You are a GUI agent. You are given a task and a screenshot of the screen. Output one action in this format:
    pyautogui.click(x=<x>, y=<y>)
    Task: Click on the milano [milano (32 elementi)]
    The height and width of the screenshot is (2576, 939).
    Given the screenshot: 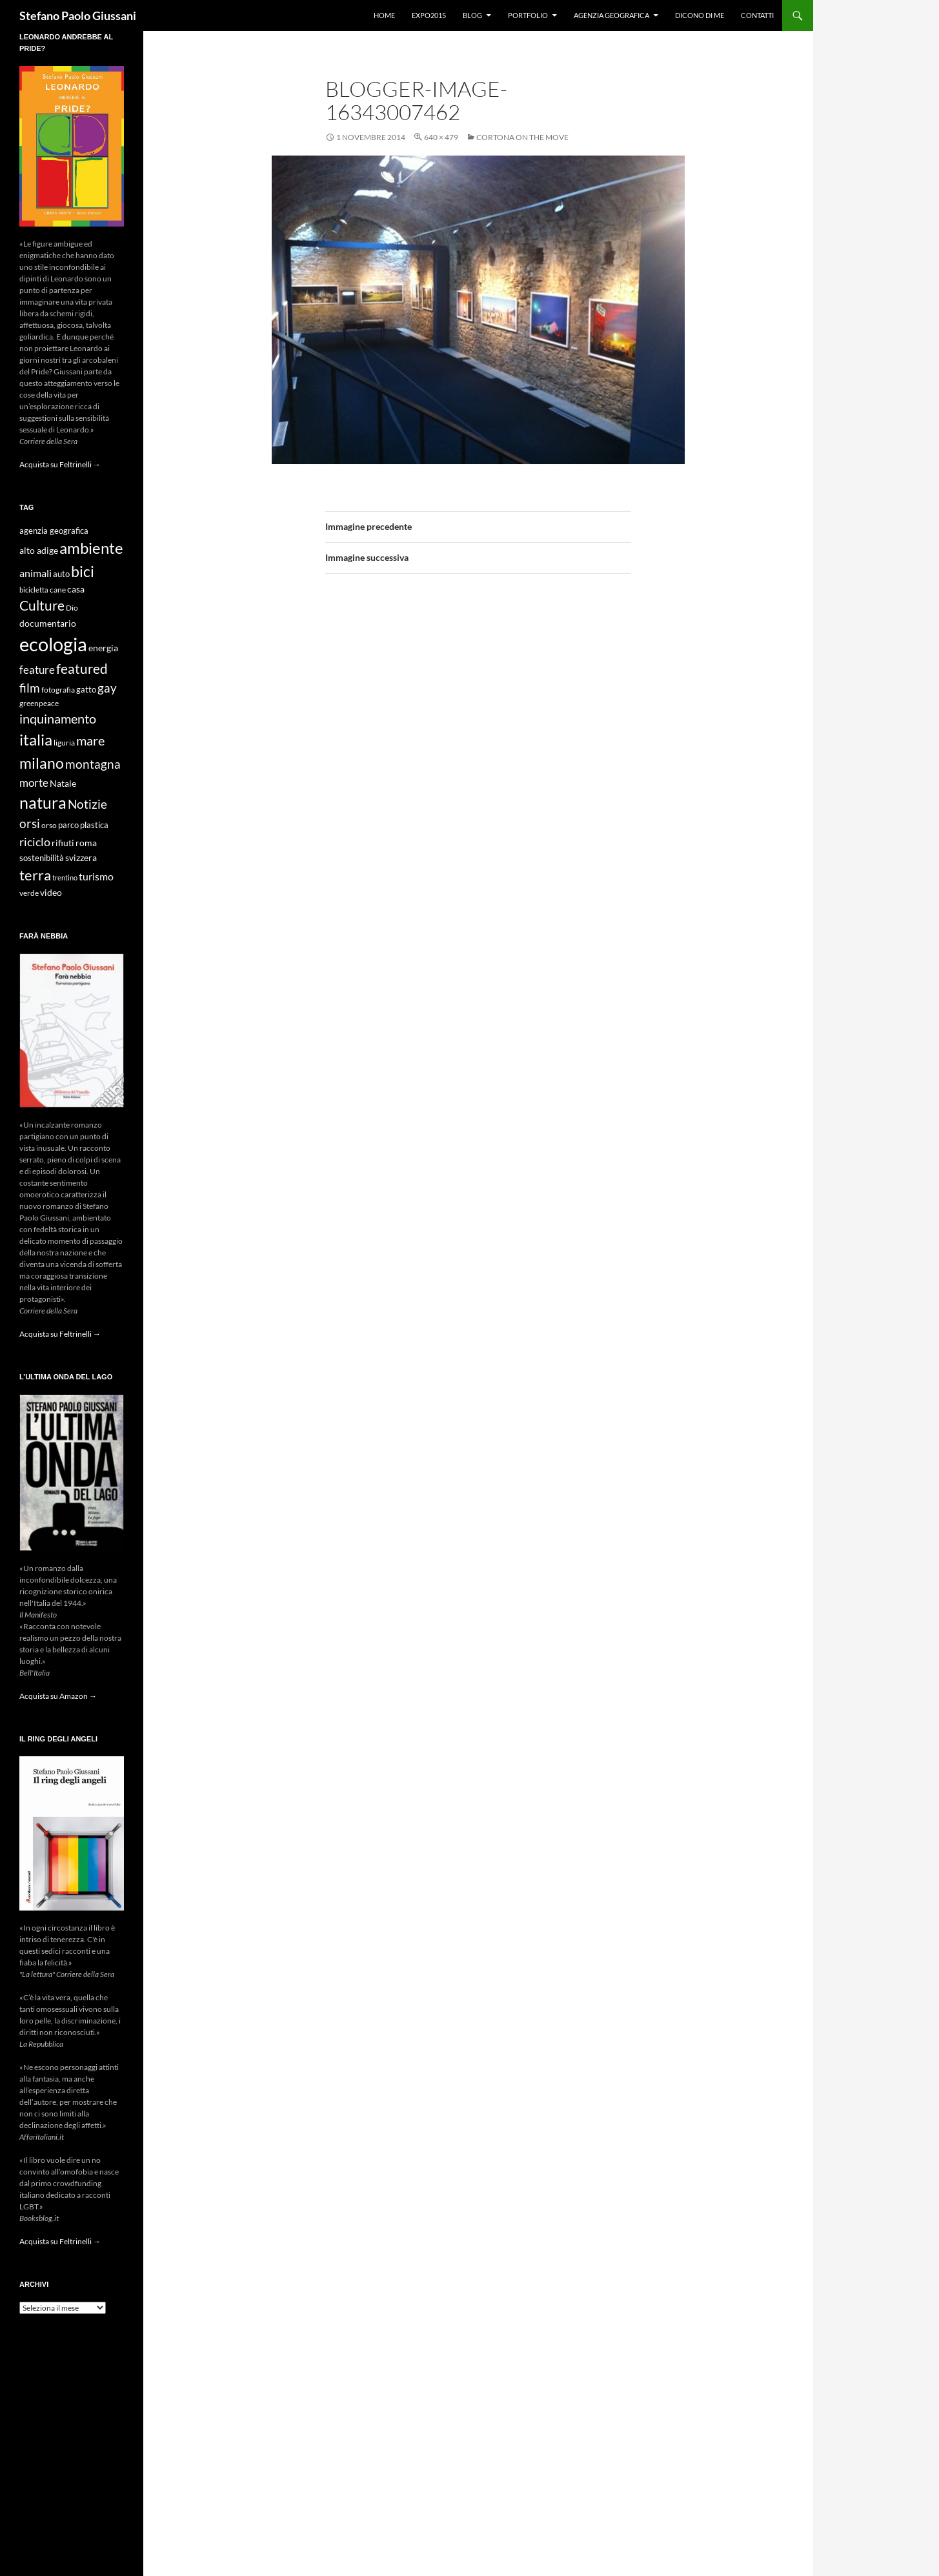 What is the action you would take?
    pyautogui.click(x=41, y=763)
    